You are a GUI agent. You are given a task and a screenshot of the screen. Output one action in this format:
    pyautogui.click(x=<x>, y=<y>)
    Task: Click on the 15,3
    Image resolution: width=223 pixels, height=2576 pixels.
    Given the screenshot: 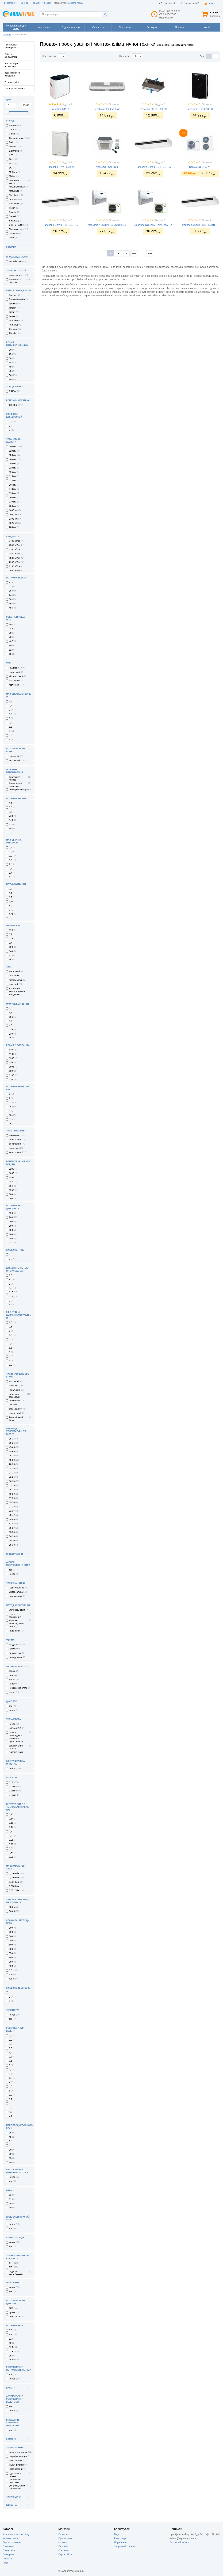 What is the action you would take?
    pyautogui.click(x=11, y=1124)
    